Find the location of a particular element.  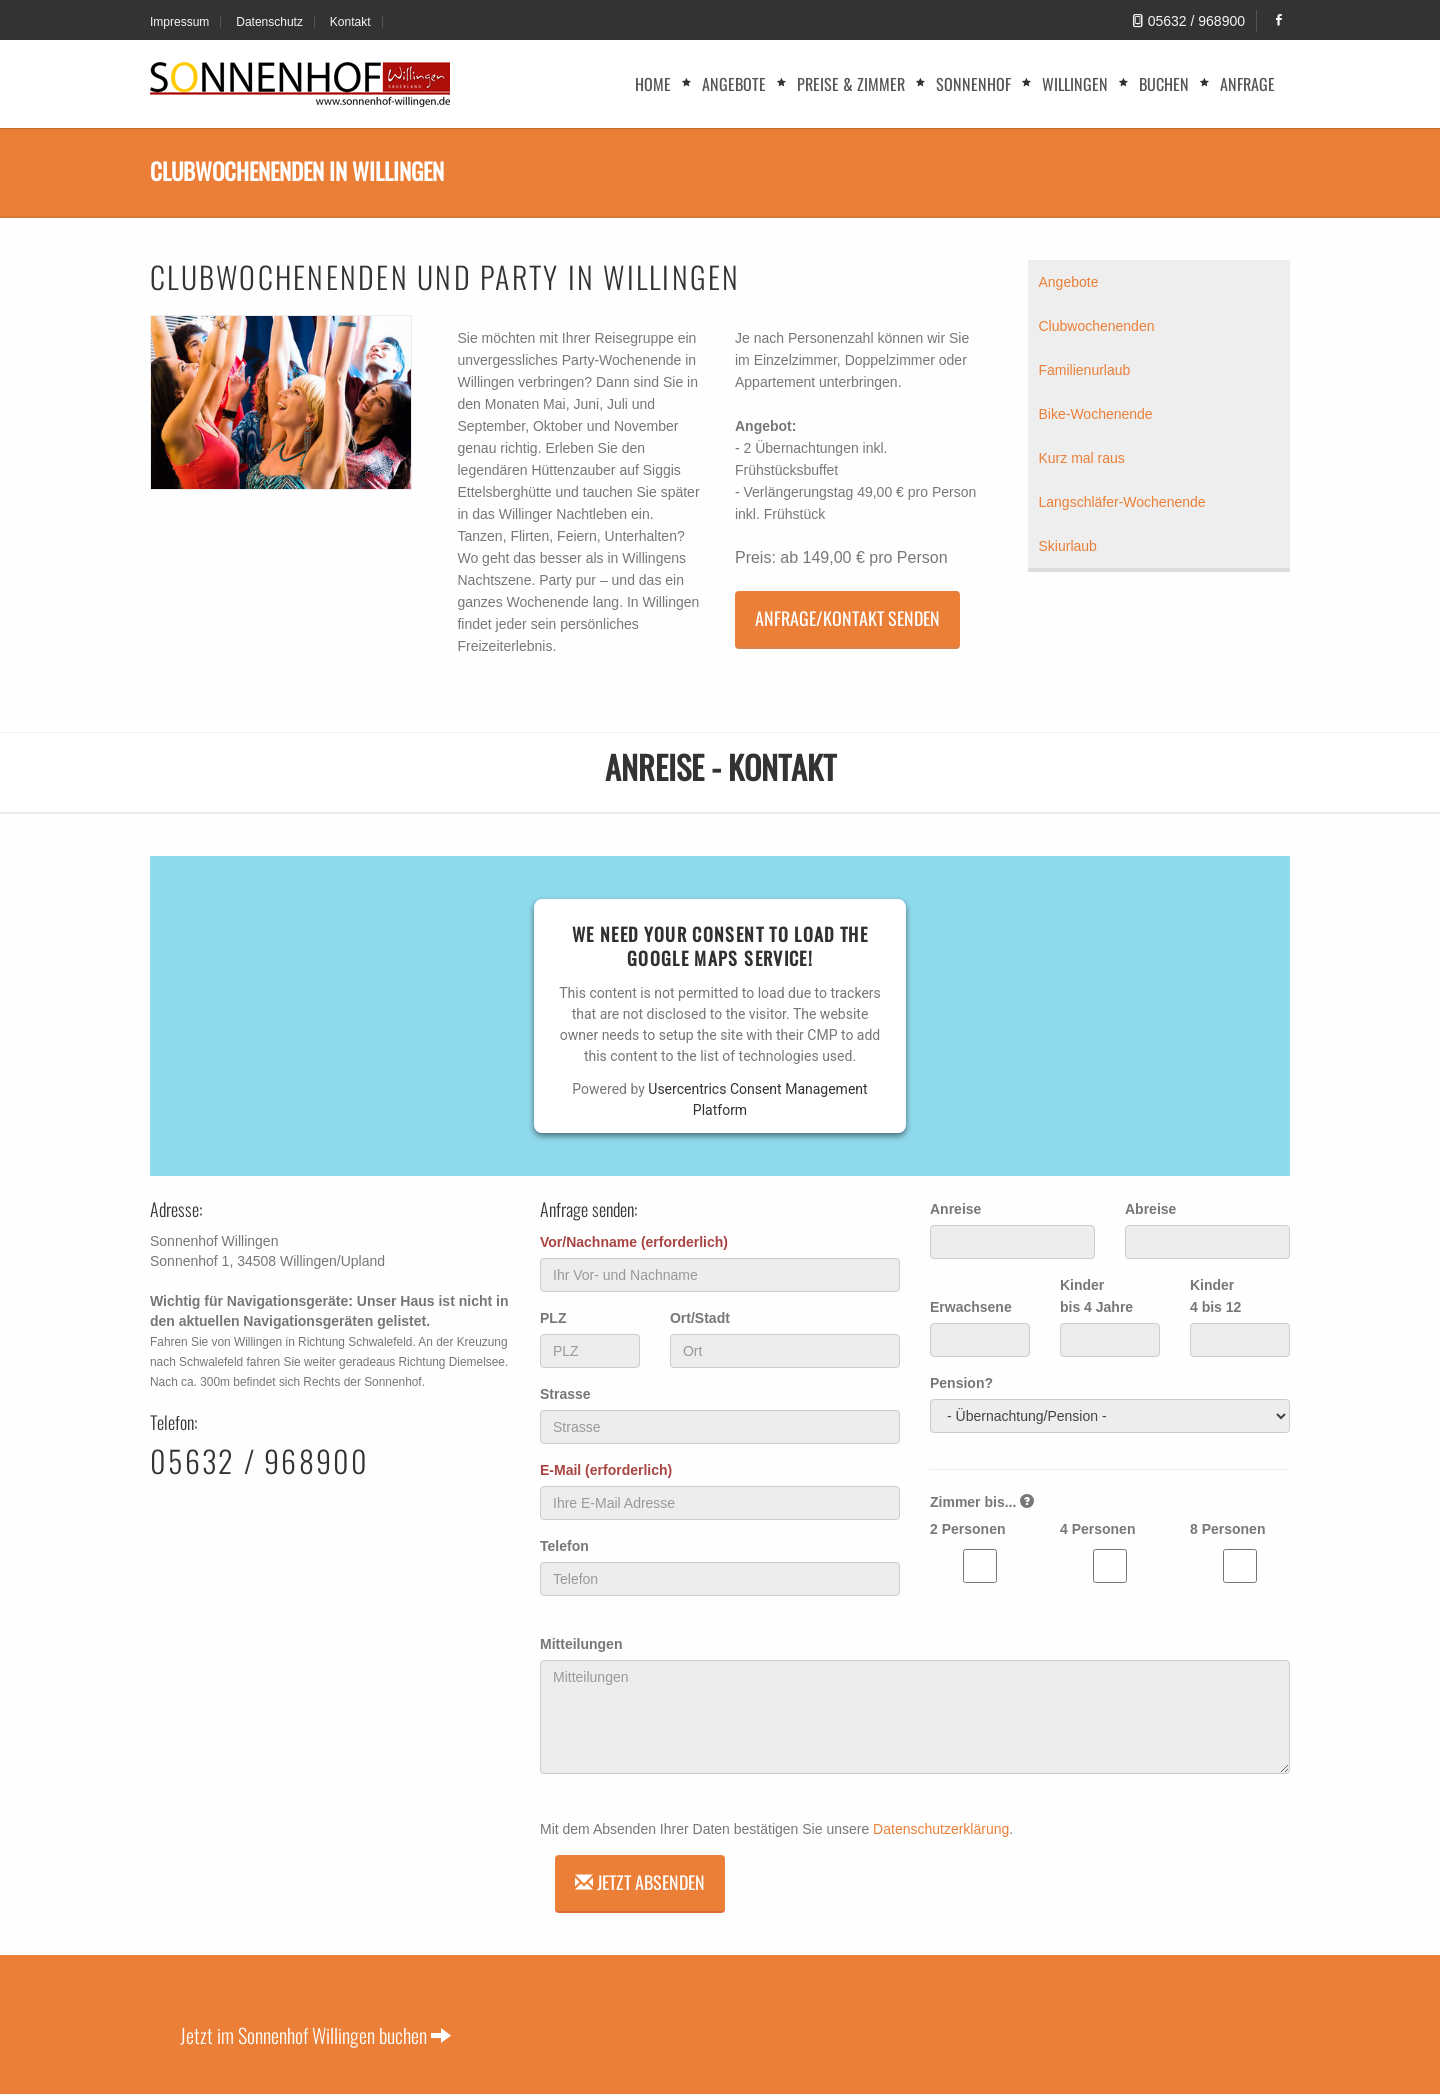

Datenschutz is located at coordinates (269, 22).